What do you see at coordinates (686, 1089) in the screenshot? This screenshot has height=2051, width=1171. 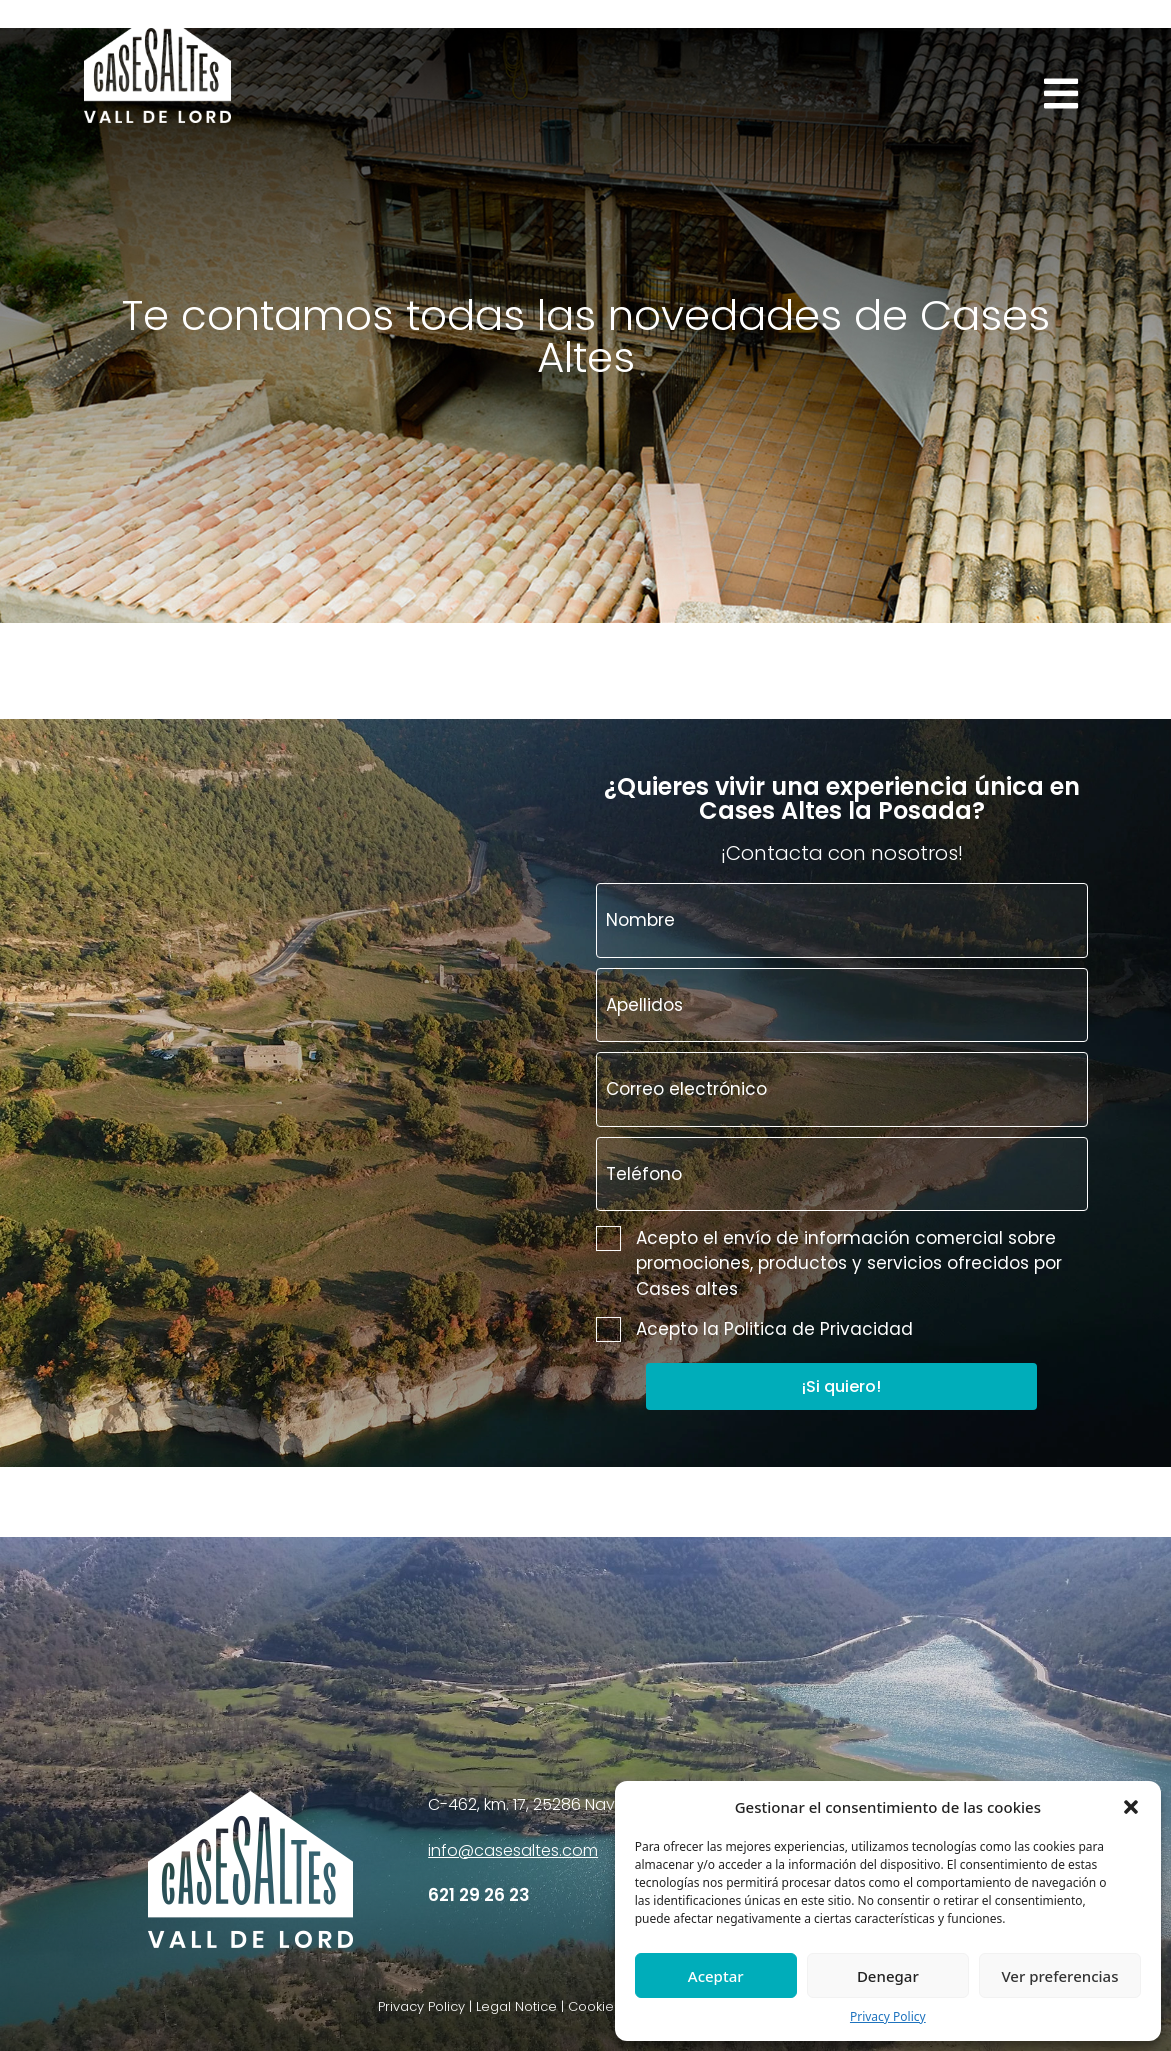 I see `Correo electrónico` at bounding box center [686, 1089].